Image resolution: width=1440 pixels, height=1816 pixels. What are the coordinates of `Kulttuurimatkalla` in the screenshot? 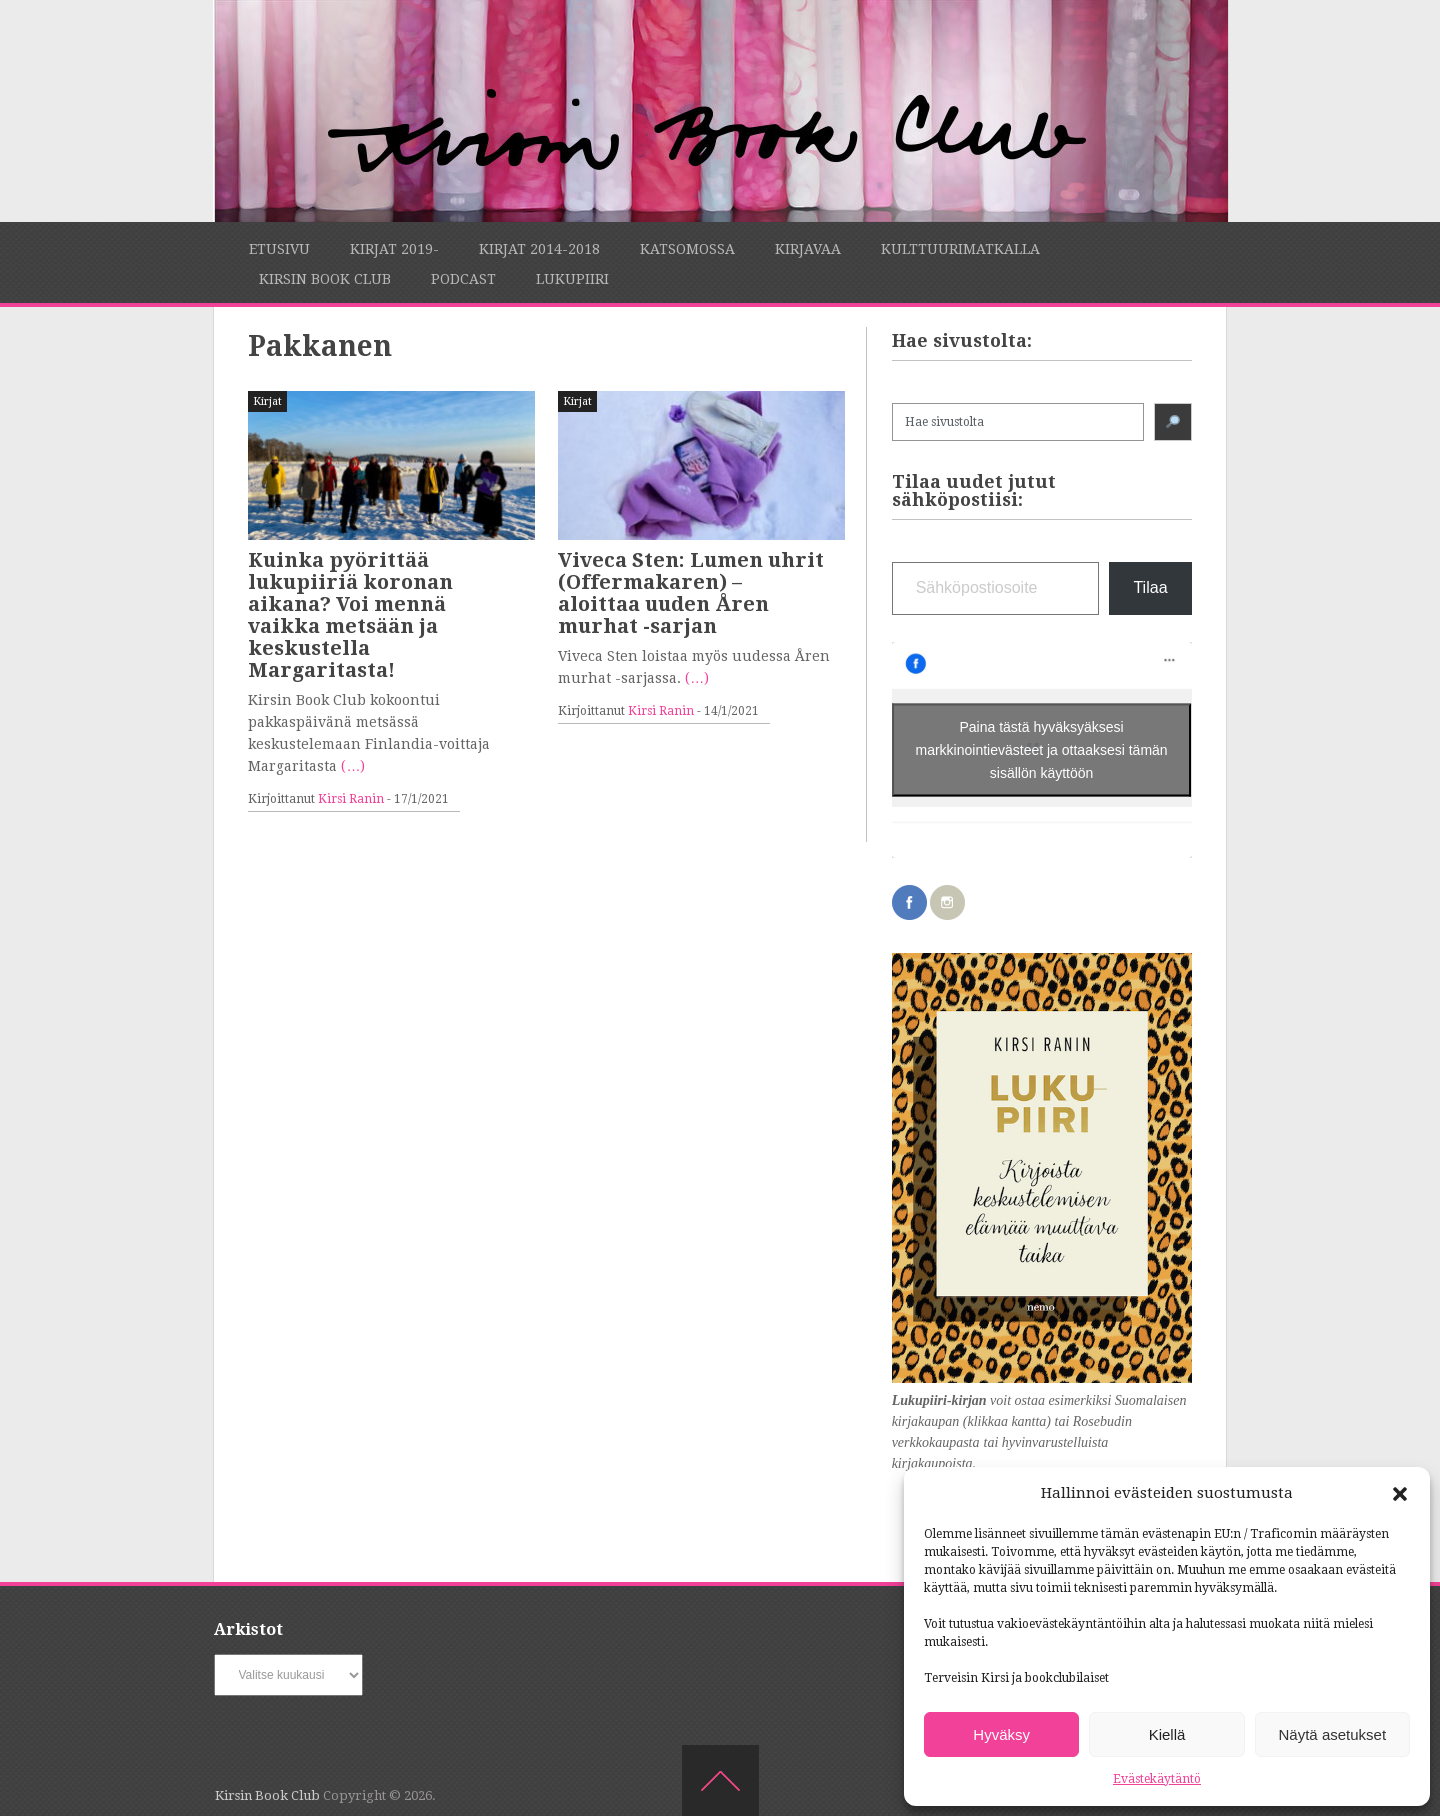 It's located at (960, 249).